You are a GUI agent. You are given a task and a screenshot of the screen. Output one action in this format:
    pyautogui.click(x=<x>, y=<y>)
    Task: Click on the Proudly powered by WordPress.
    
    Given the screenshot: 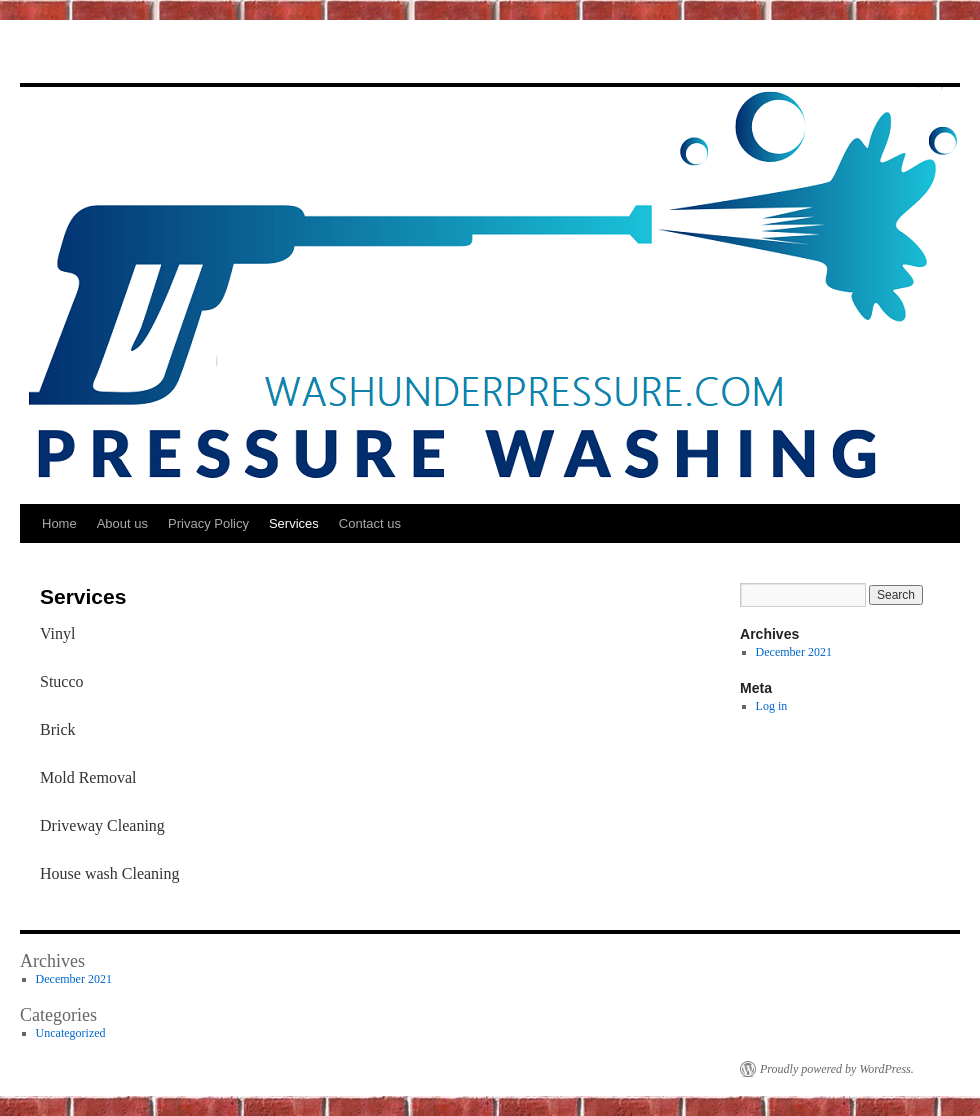 What is the action you would take?
    pyautogui.click(x=837, y=1069)
    